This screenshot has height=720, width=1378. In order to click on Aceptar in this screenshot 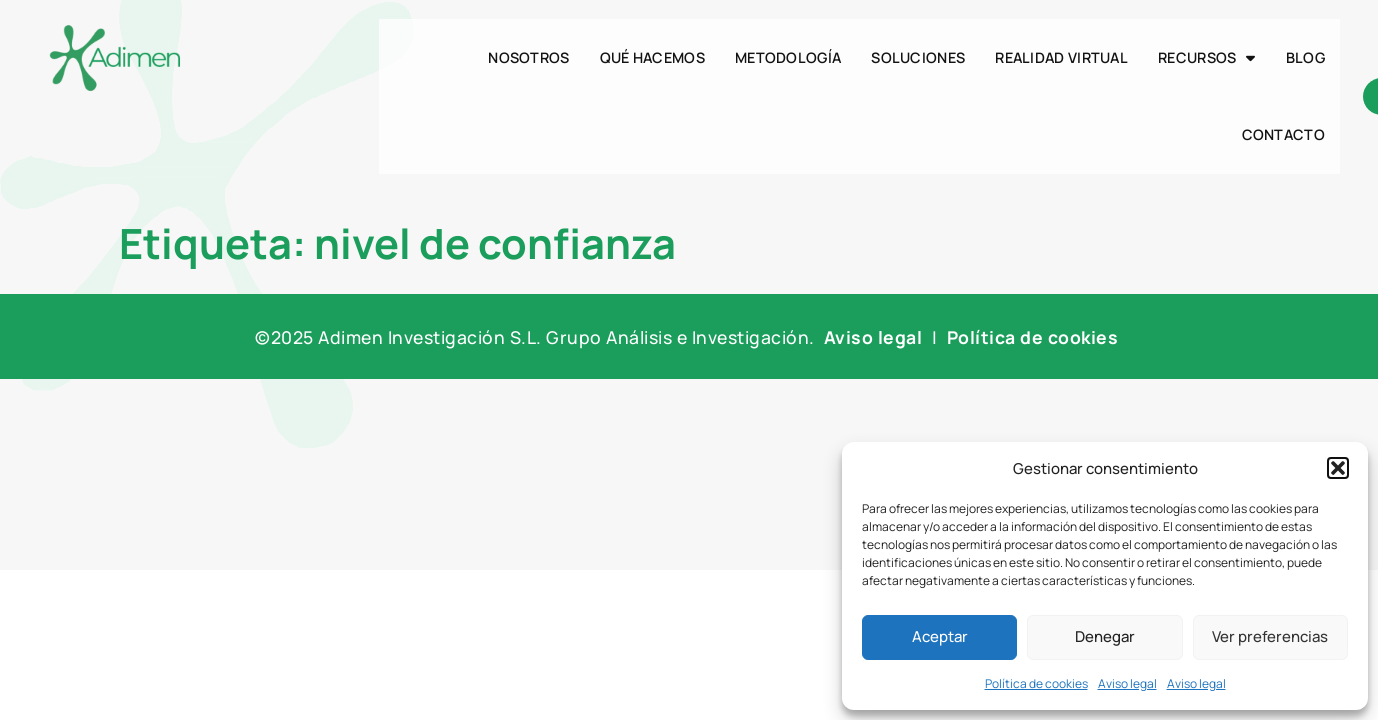, I will do `click(940, 636)`.